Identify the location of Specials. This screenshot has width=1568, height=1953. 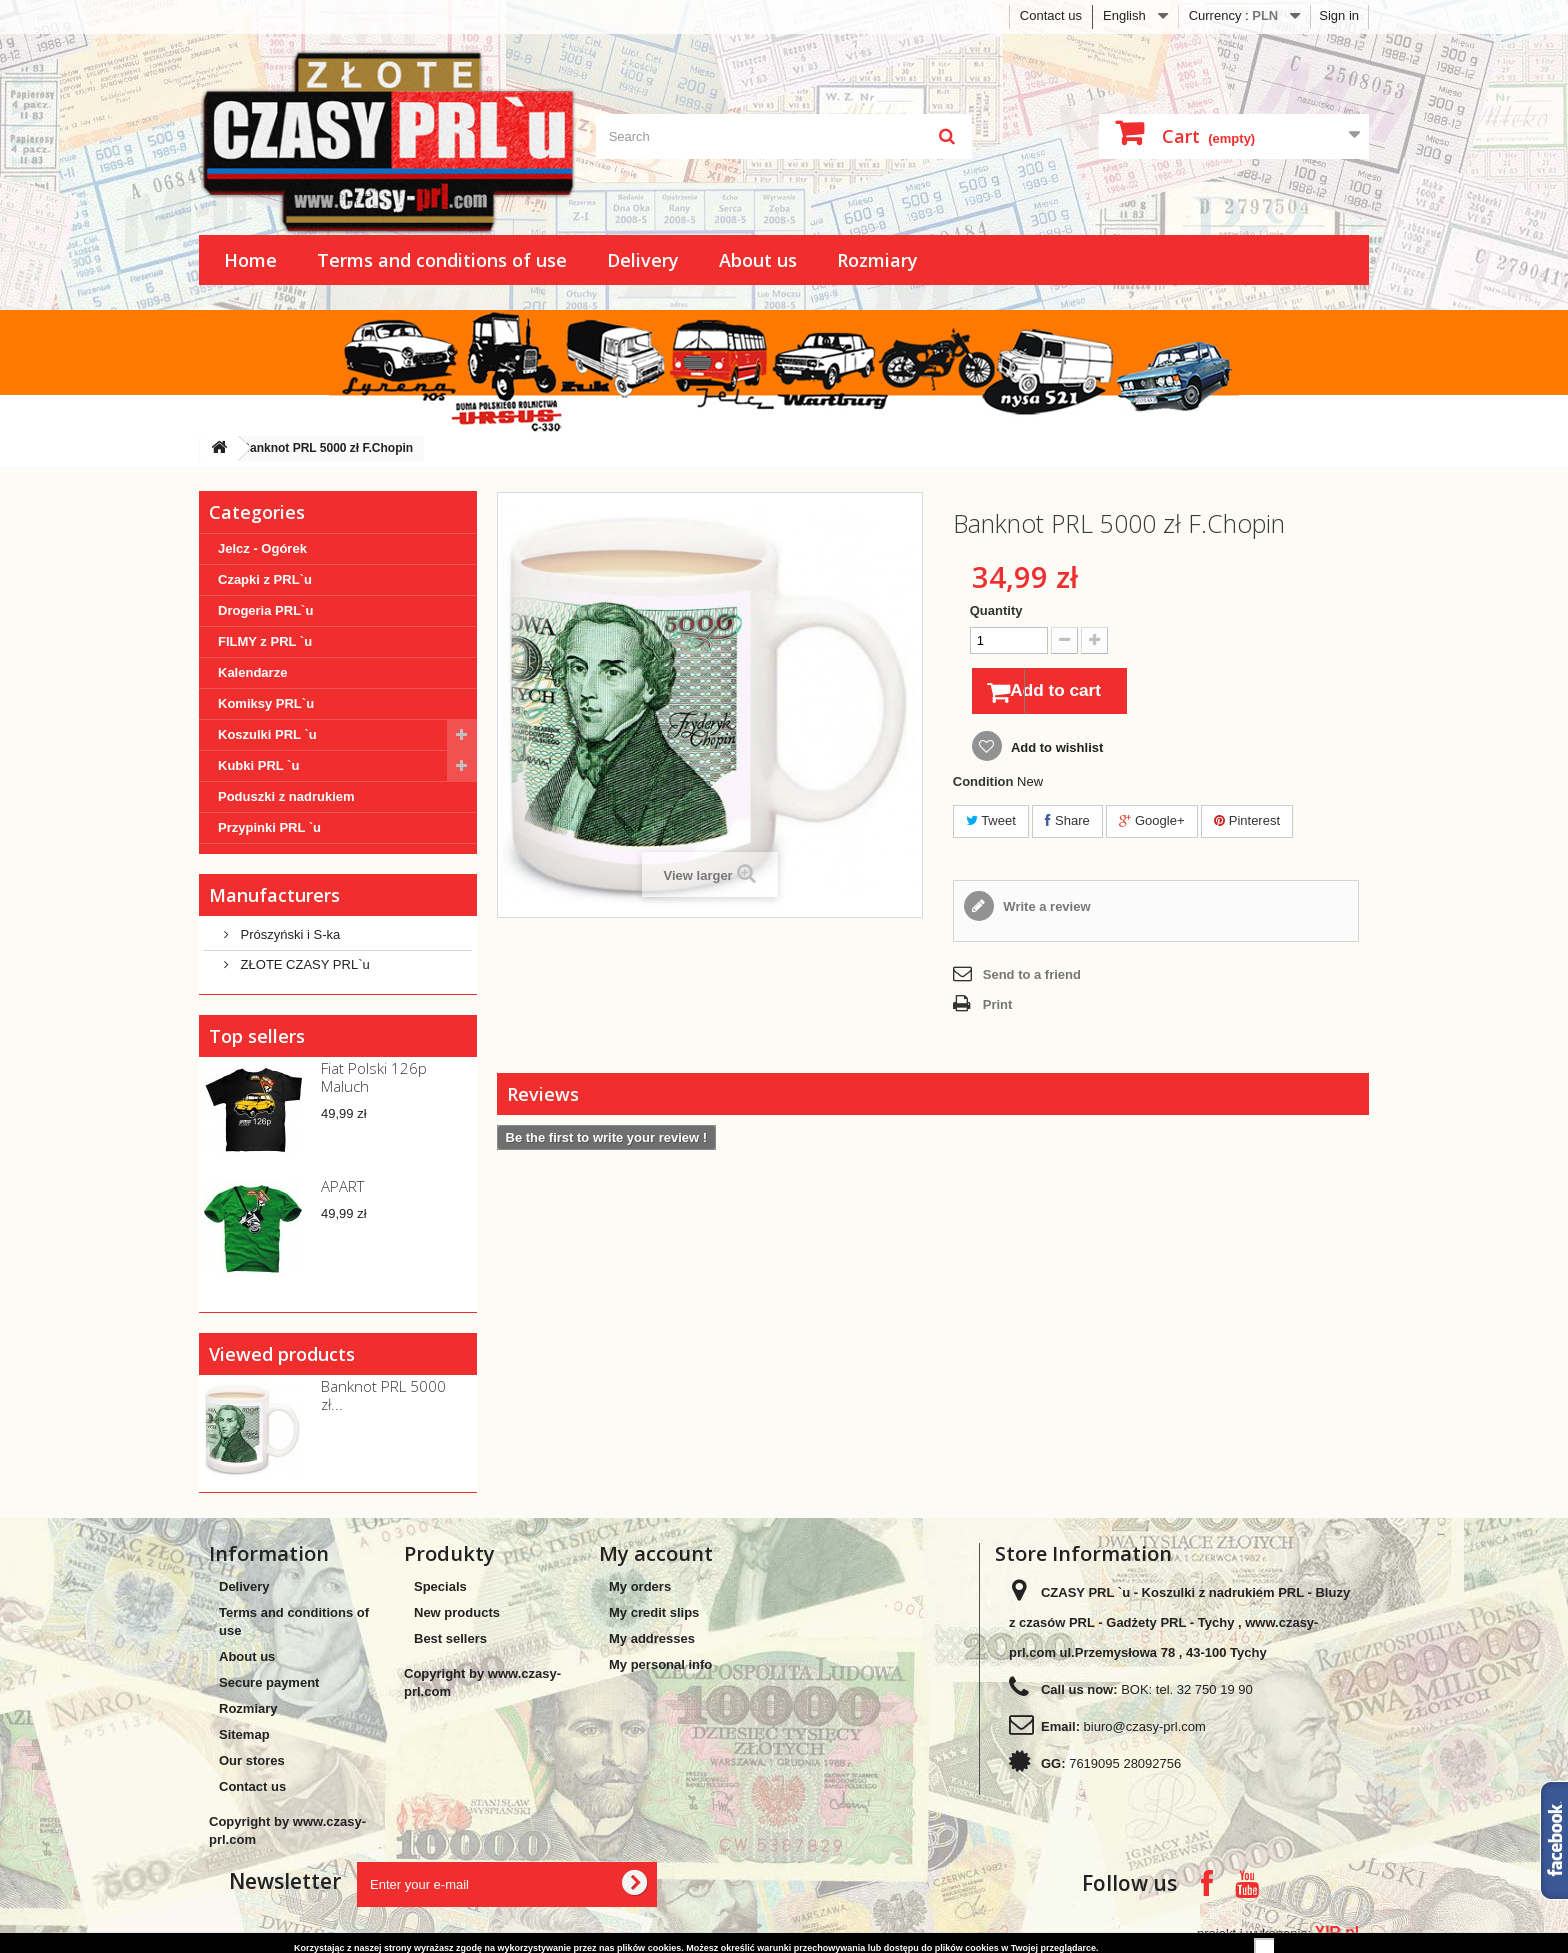
(440, 1586).